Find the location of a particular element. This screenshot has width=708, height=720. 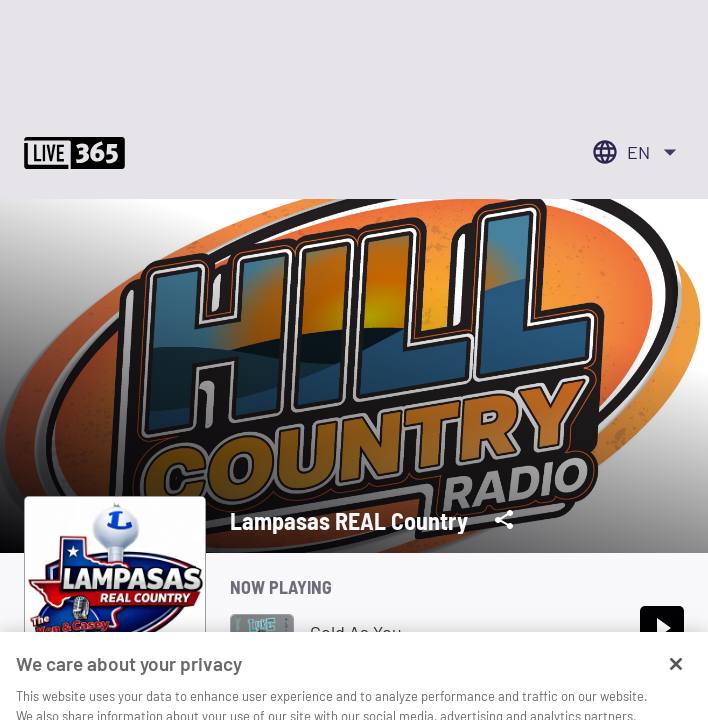

[Close] is located at coordinates (676, 684).